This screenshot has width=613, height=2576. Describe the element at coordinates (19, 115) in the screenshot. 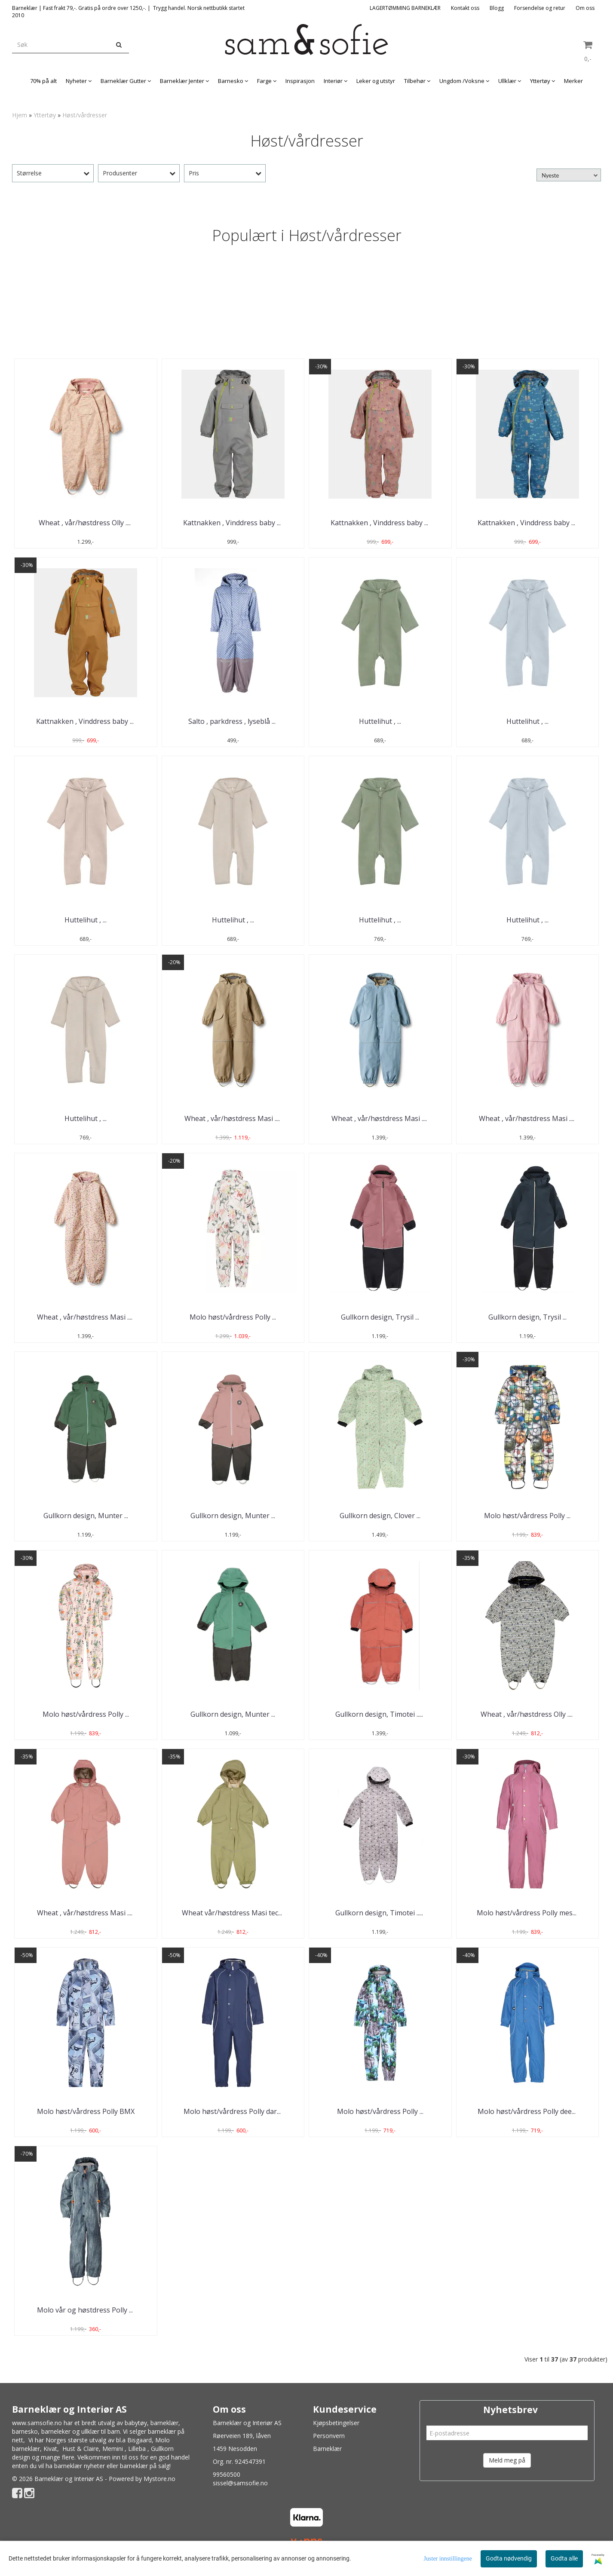

I see `Hjem` at that location.